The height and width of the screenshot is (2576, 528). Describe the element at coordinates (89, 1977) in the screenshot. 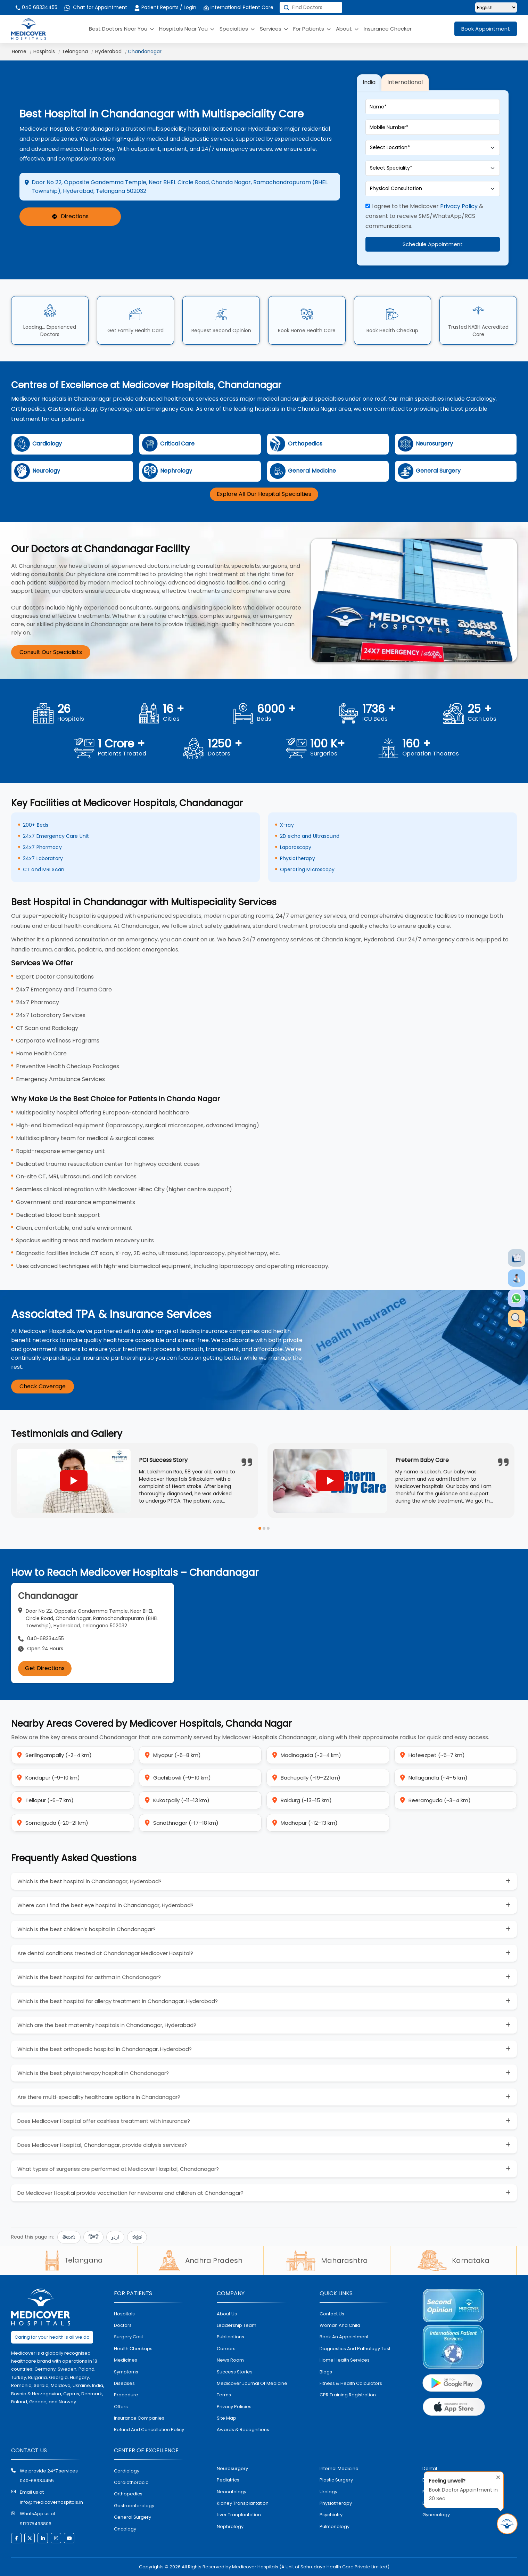

I see `Which is the best hospital for asthma in Chandanagar?` at that location.